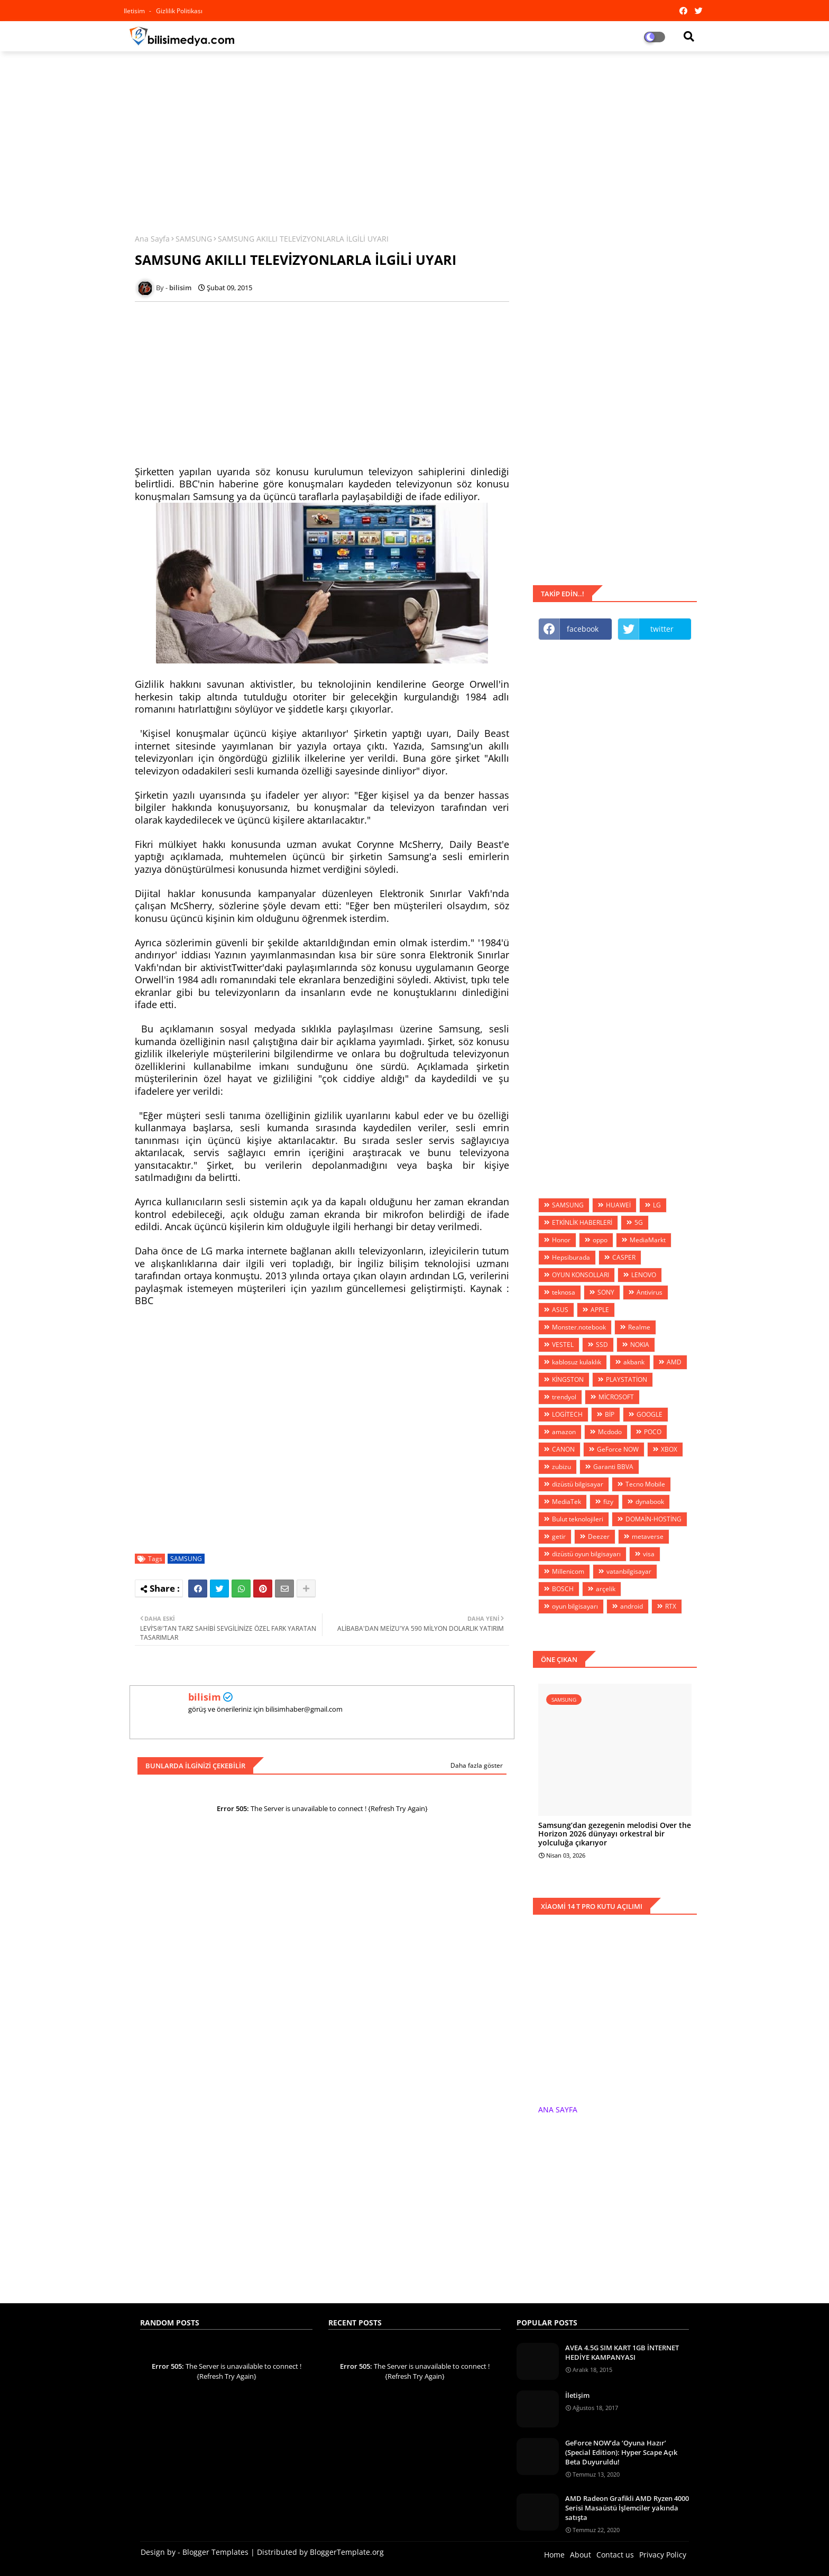 Image resolution: width=829 pixels, height=2576 pixels. What do you see at coordinates (662, 2555) in the screenshot?
I see `Privacy Policy` at bounding box center [662, 2555].